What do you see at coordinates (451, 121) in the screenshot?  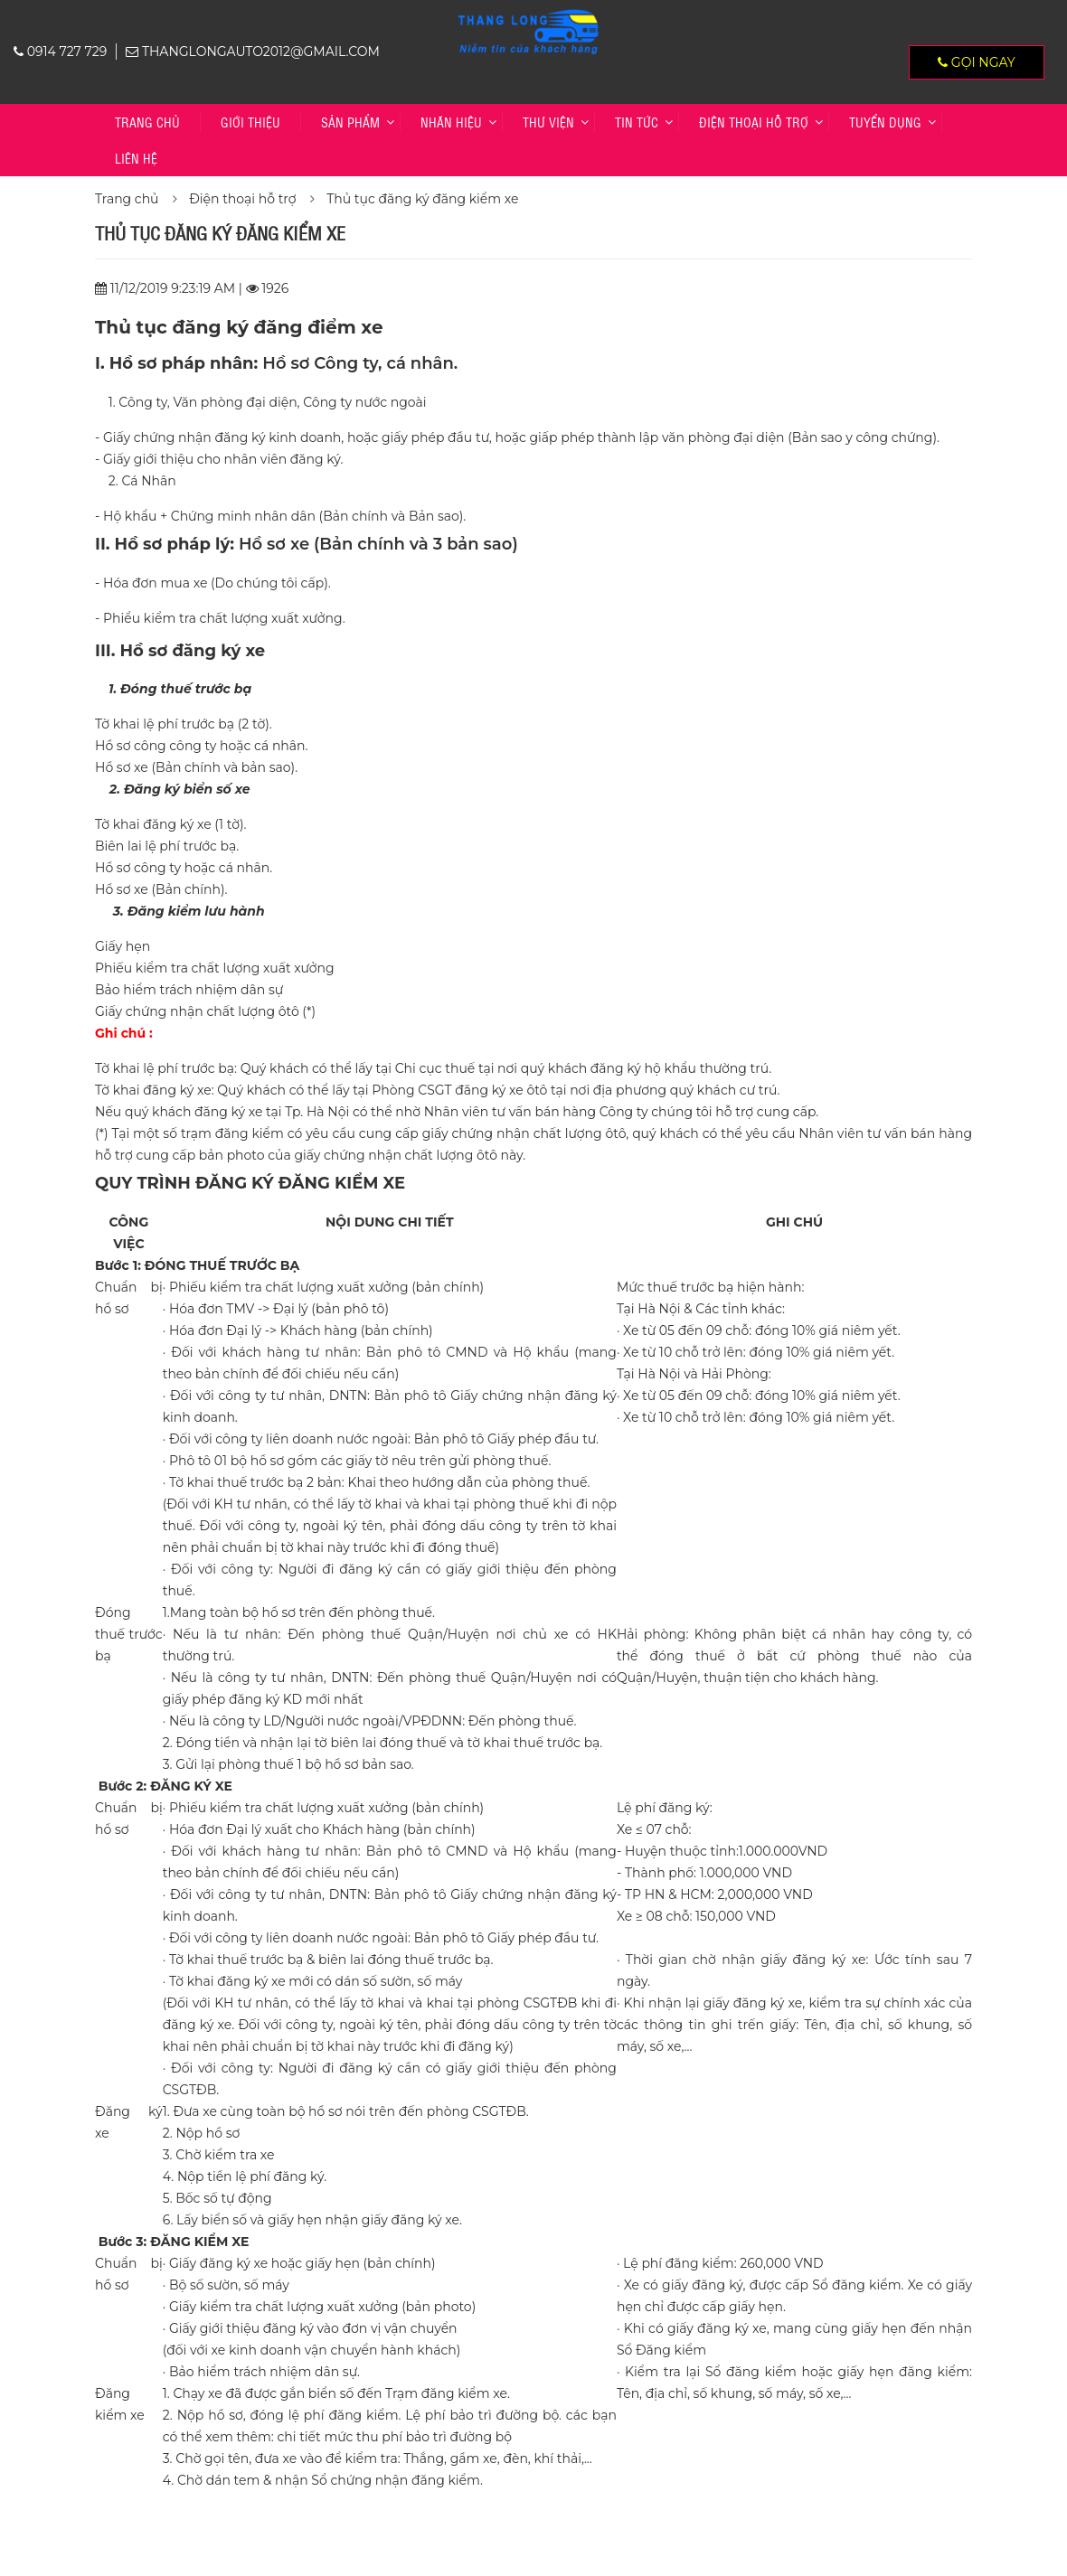 I see `Nhãn hiệu` at bounding box center [451, 121].